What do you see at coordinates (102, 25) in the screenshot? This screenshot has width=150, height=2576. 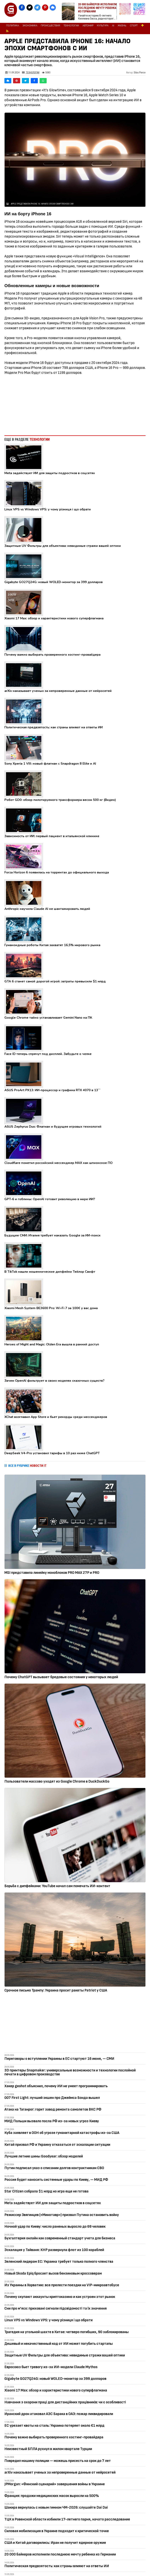 I see `Культура` at bounding box center [102, 25].